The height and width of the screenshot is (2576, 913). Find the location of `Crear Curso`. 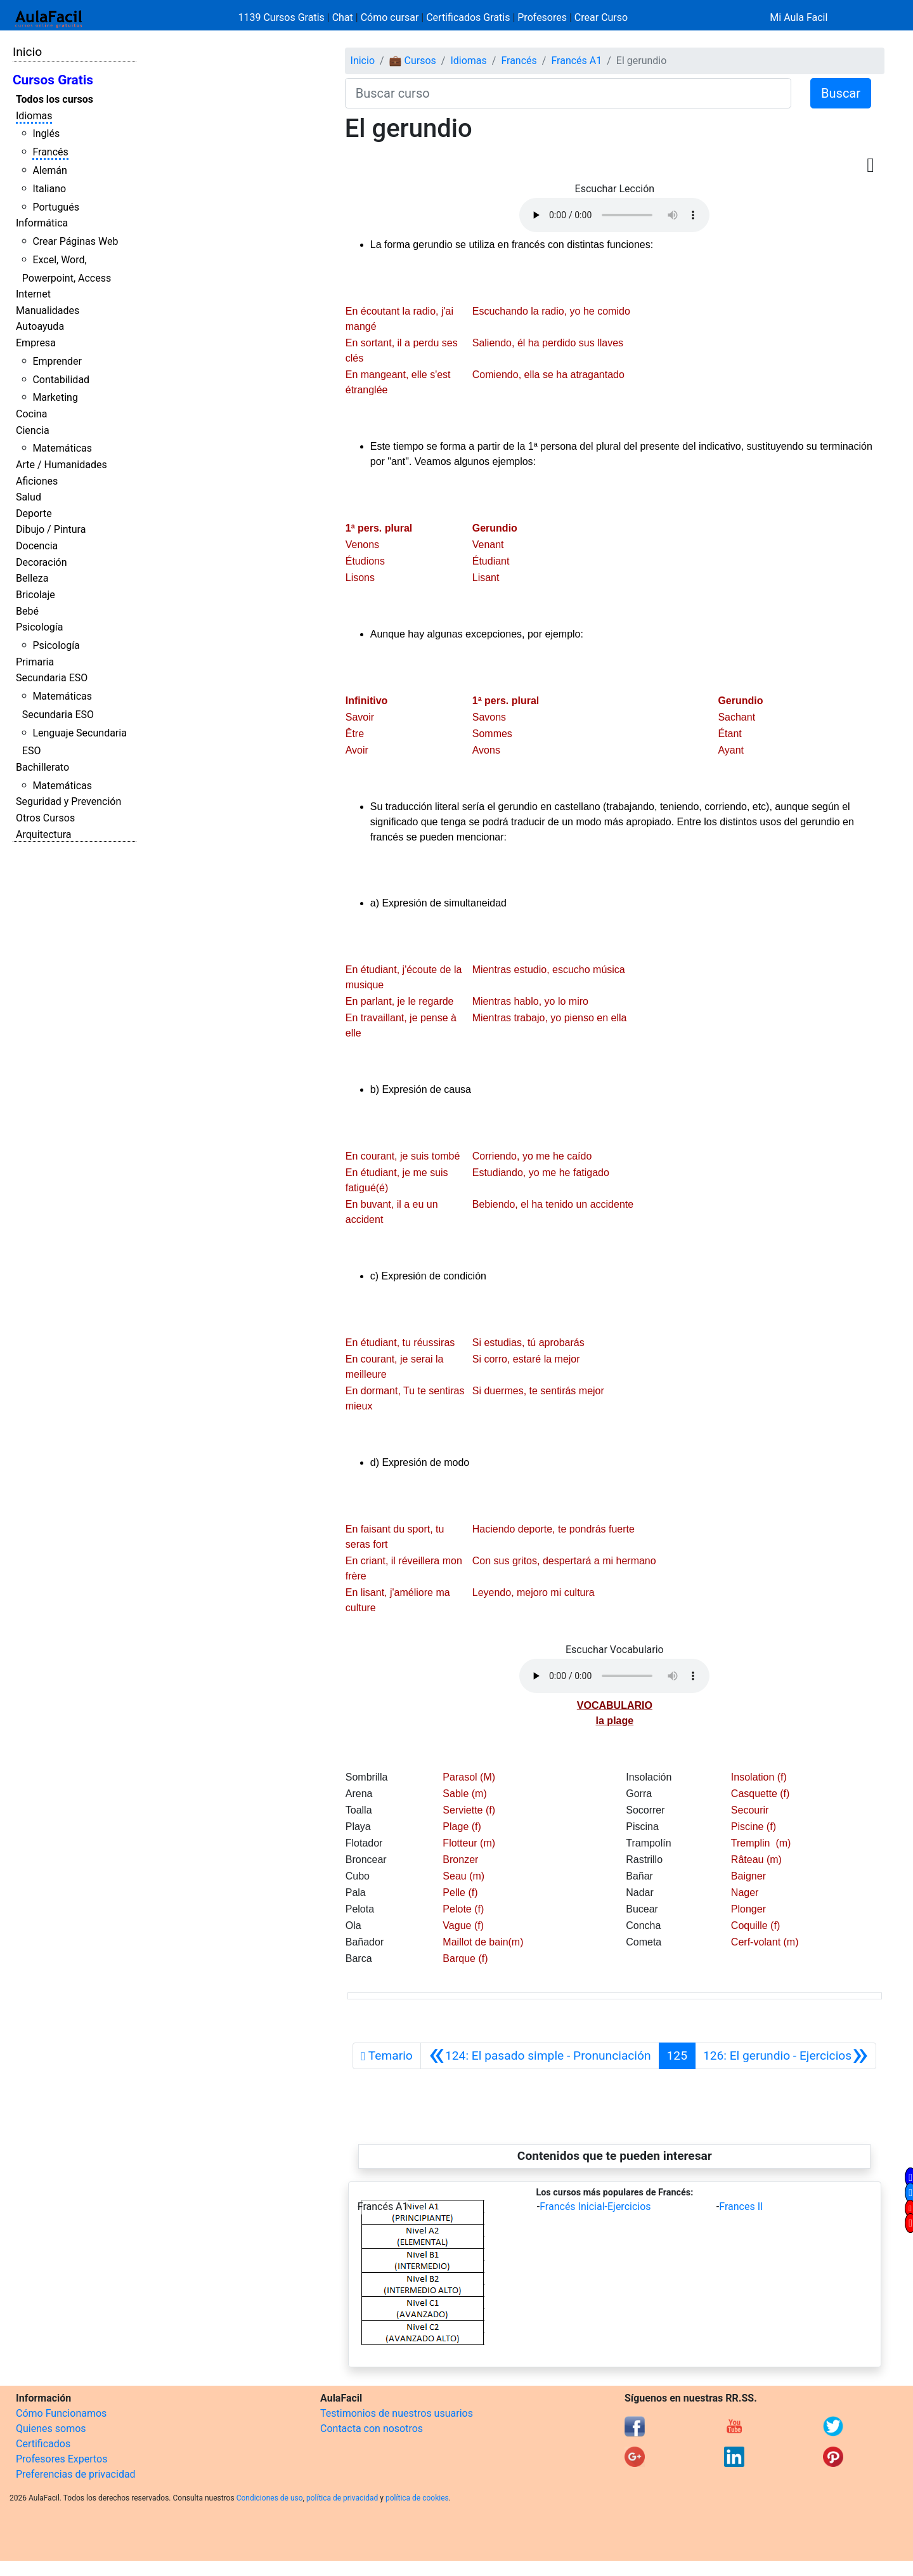

Crear Curso is located at coordinates (601, 17).